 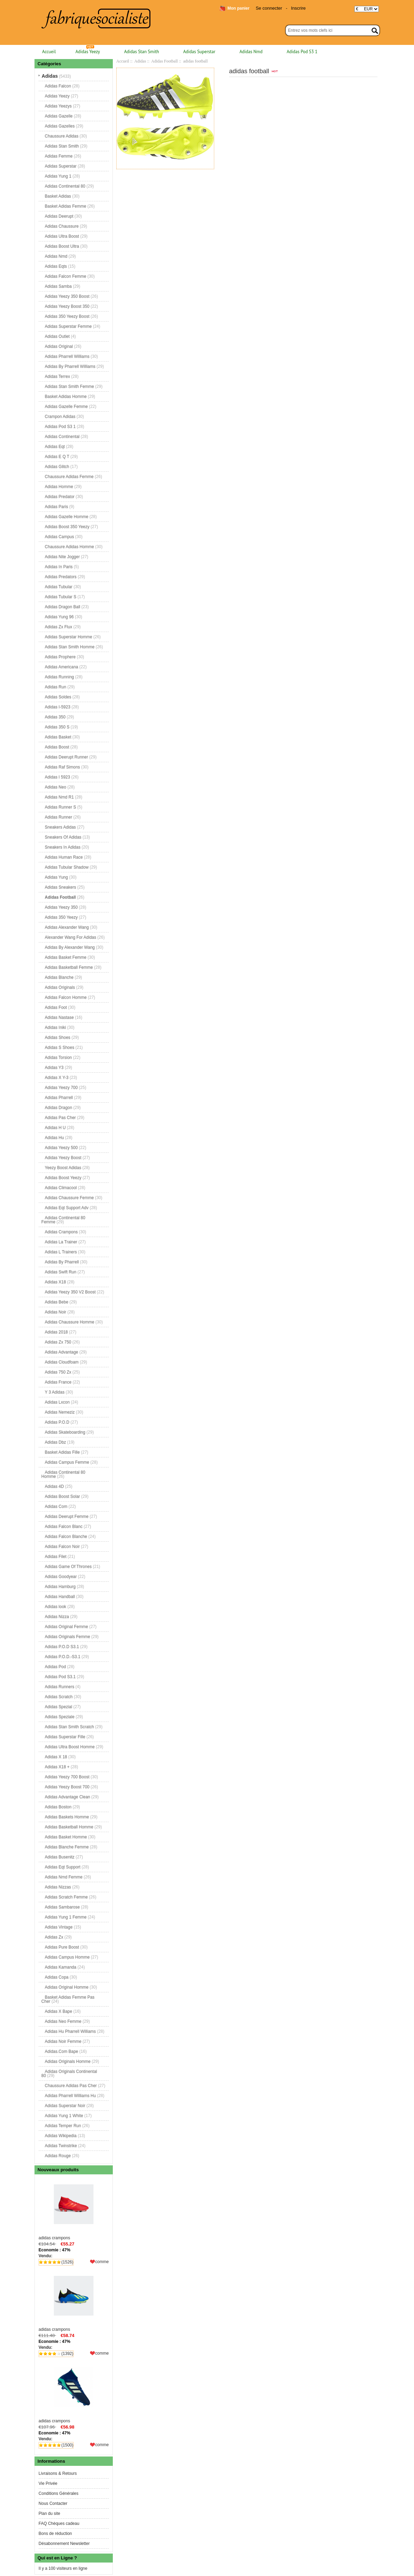 I want to click on Adidas Originals Continental 80, so click(x=69, y=2073).